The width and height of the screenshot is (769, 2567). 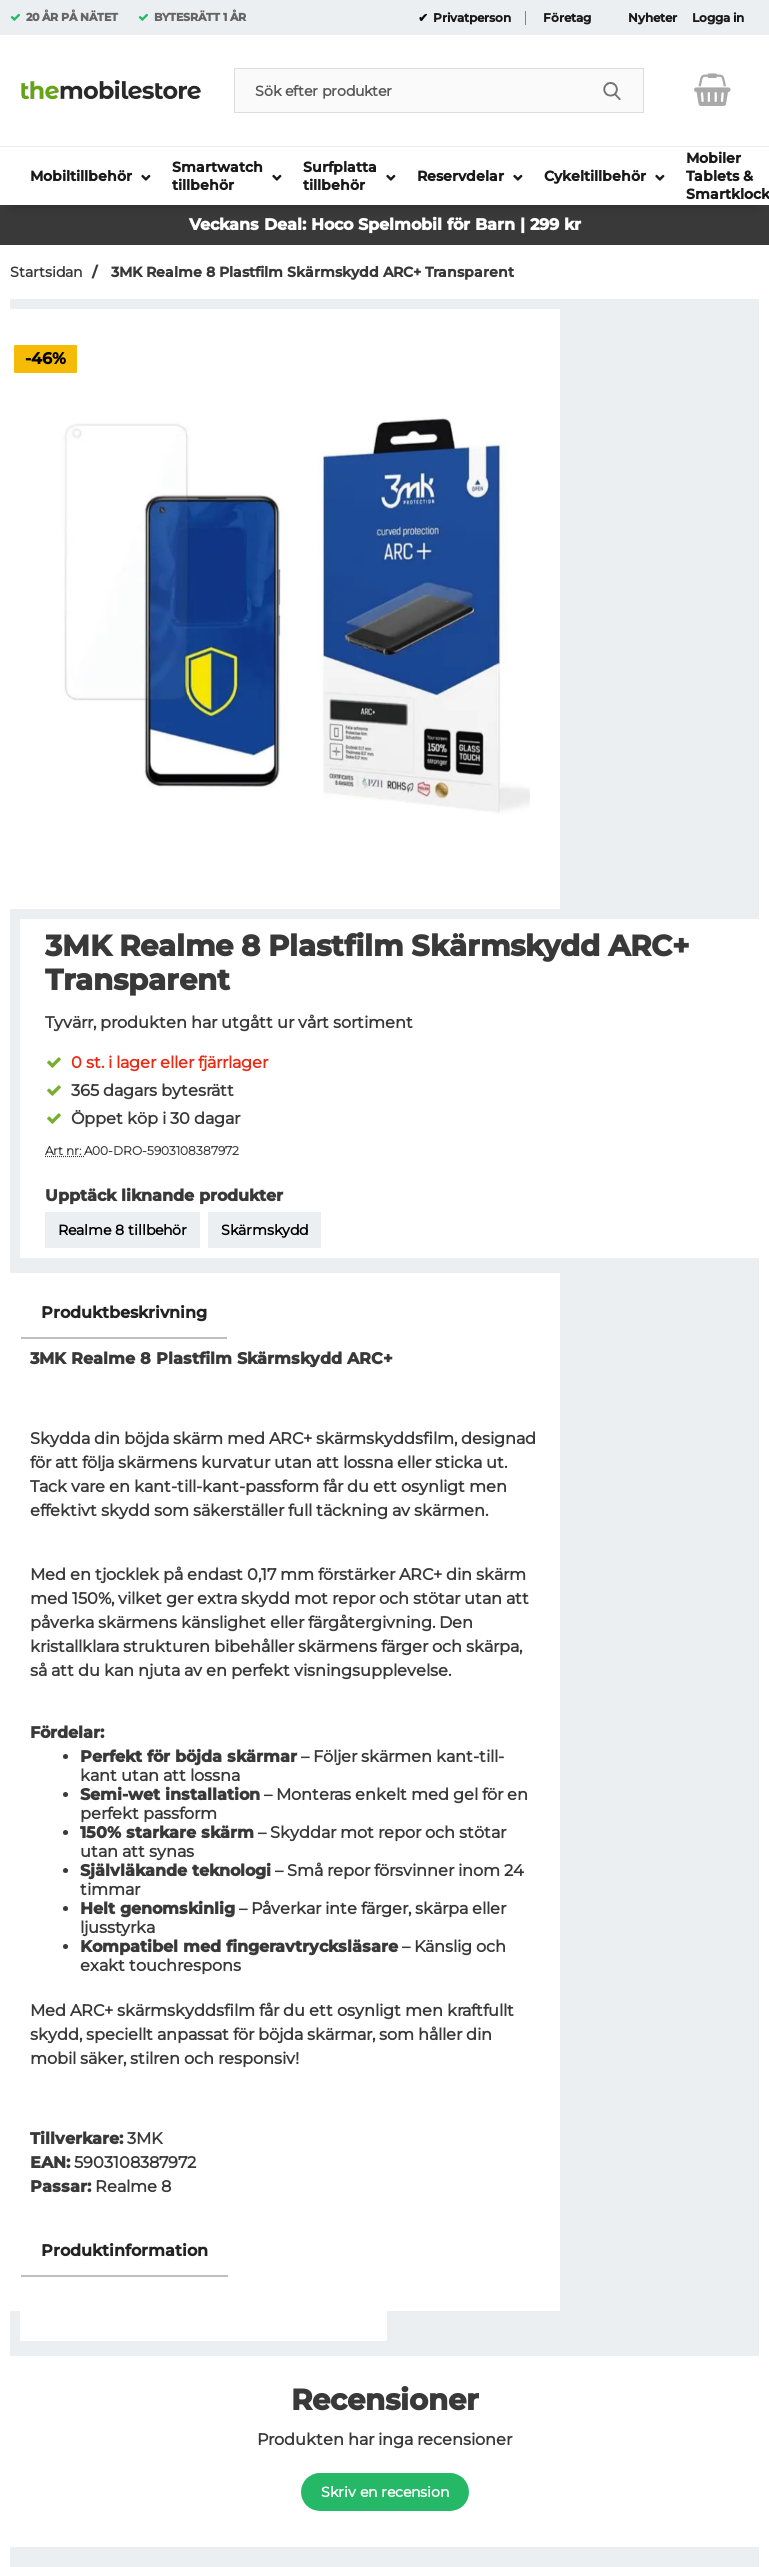 What do you see at coordinates (712, 90) in the screenshot?
I see `[varukorg 0 artiklar]` at bounding box center [712, 90].